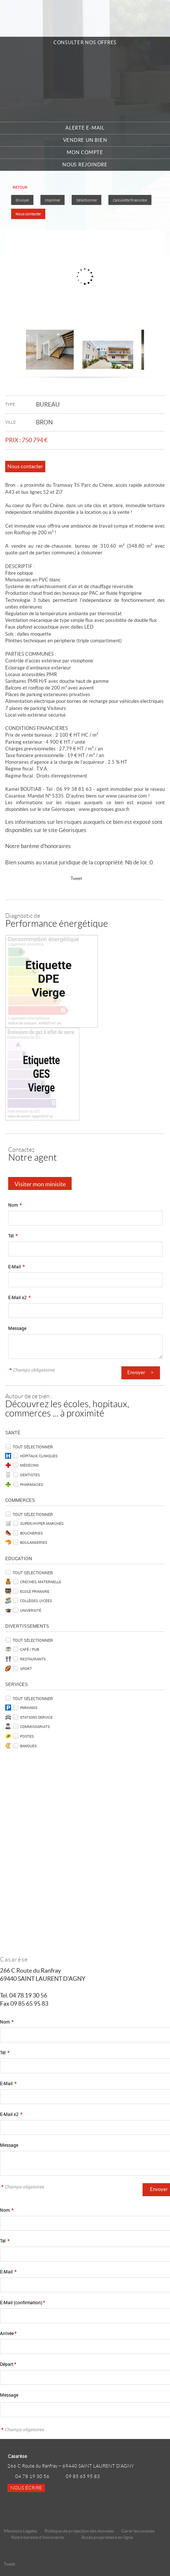  Describe the element at coordinates (156, 18) in the screenshot. I see `Menu` at that location.